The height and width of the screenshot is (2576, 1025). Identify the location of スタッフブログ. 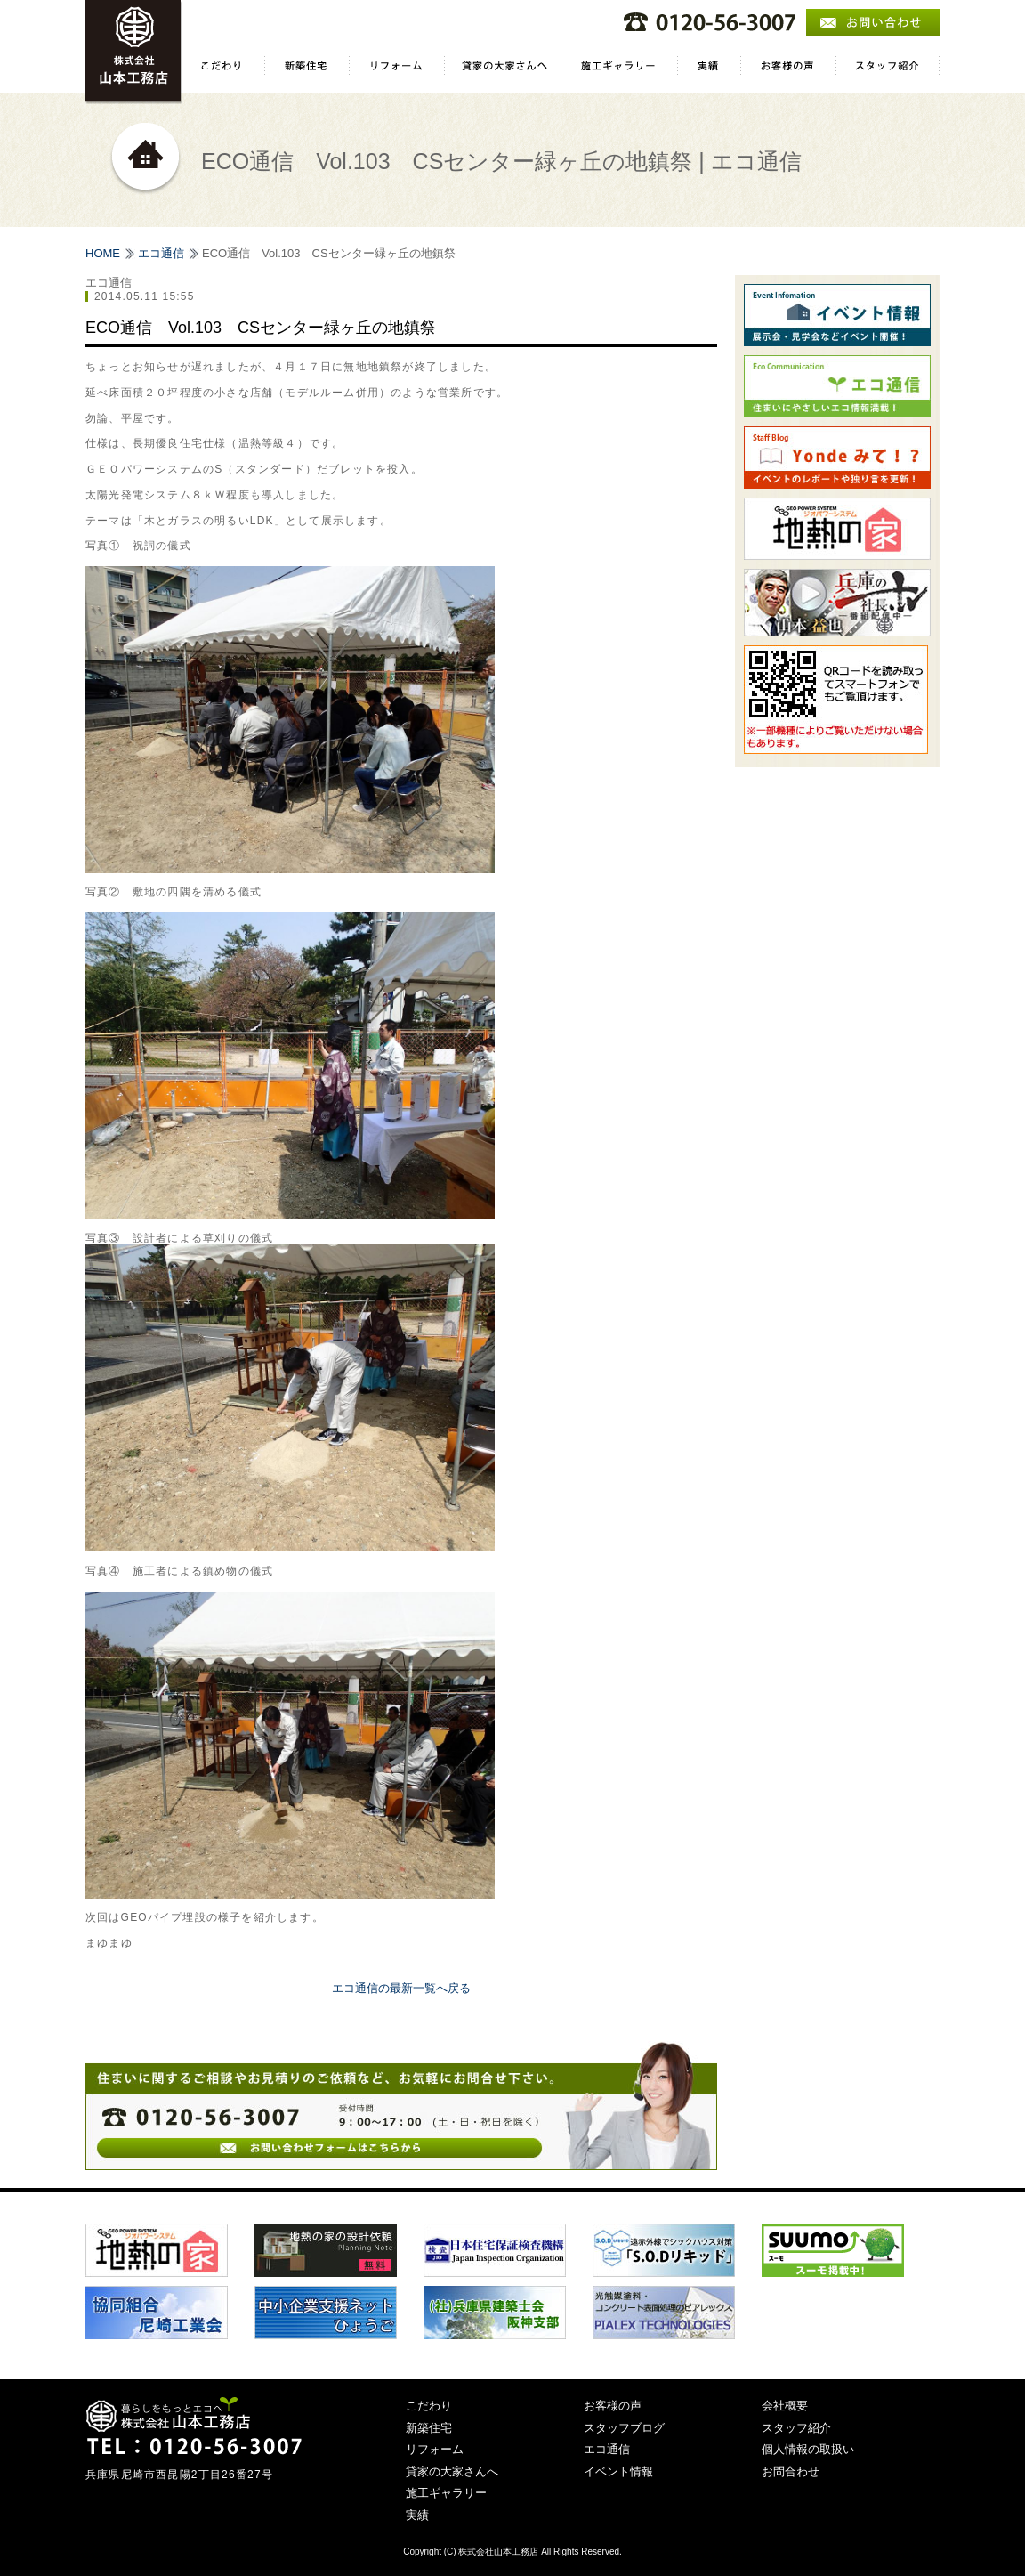
(624, 2427).